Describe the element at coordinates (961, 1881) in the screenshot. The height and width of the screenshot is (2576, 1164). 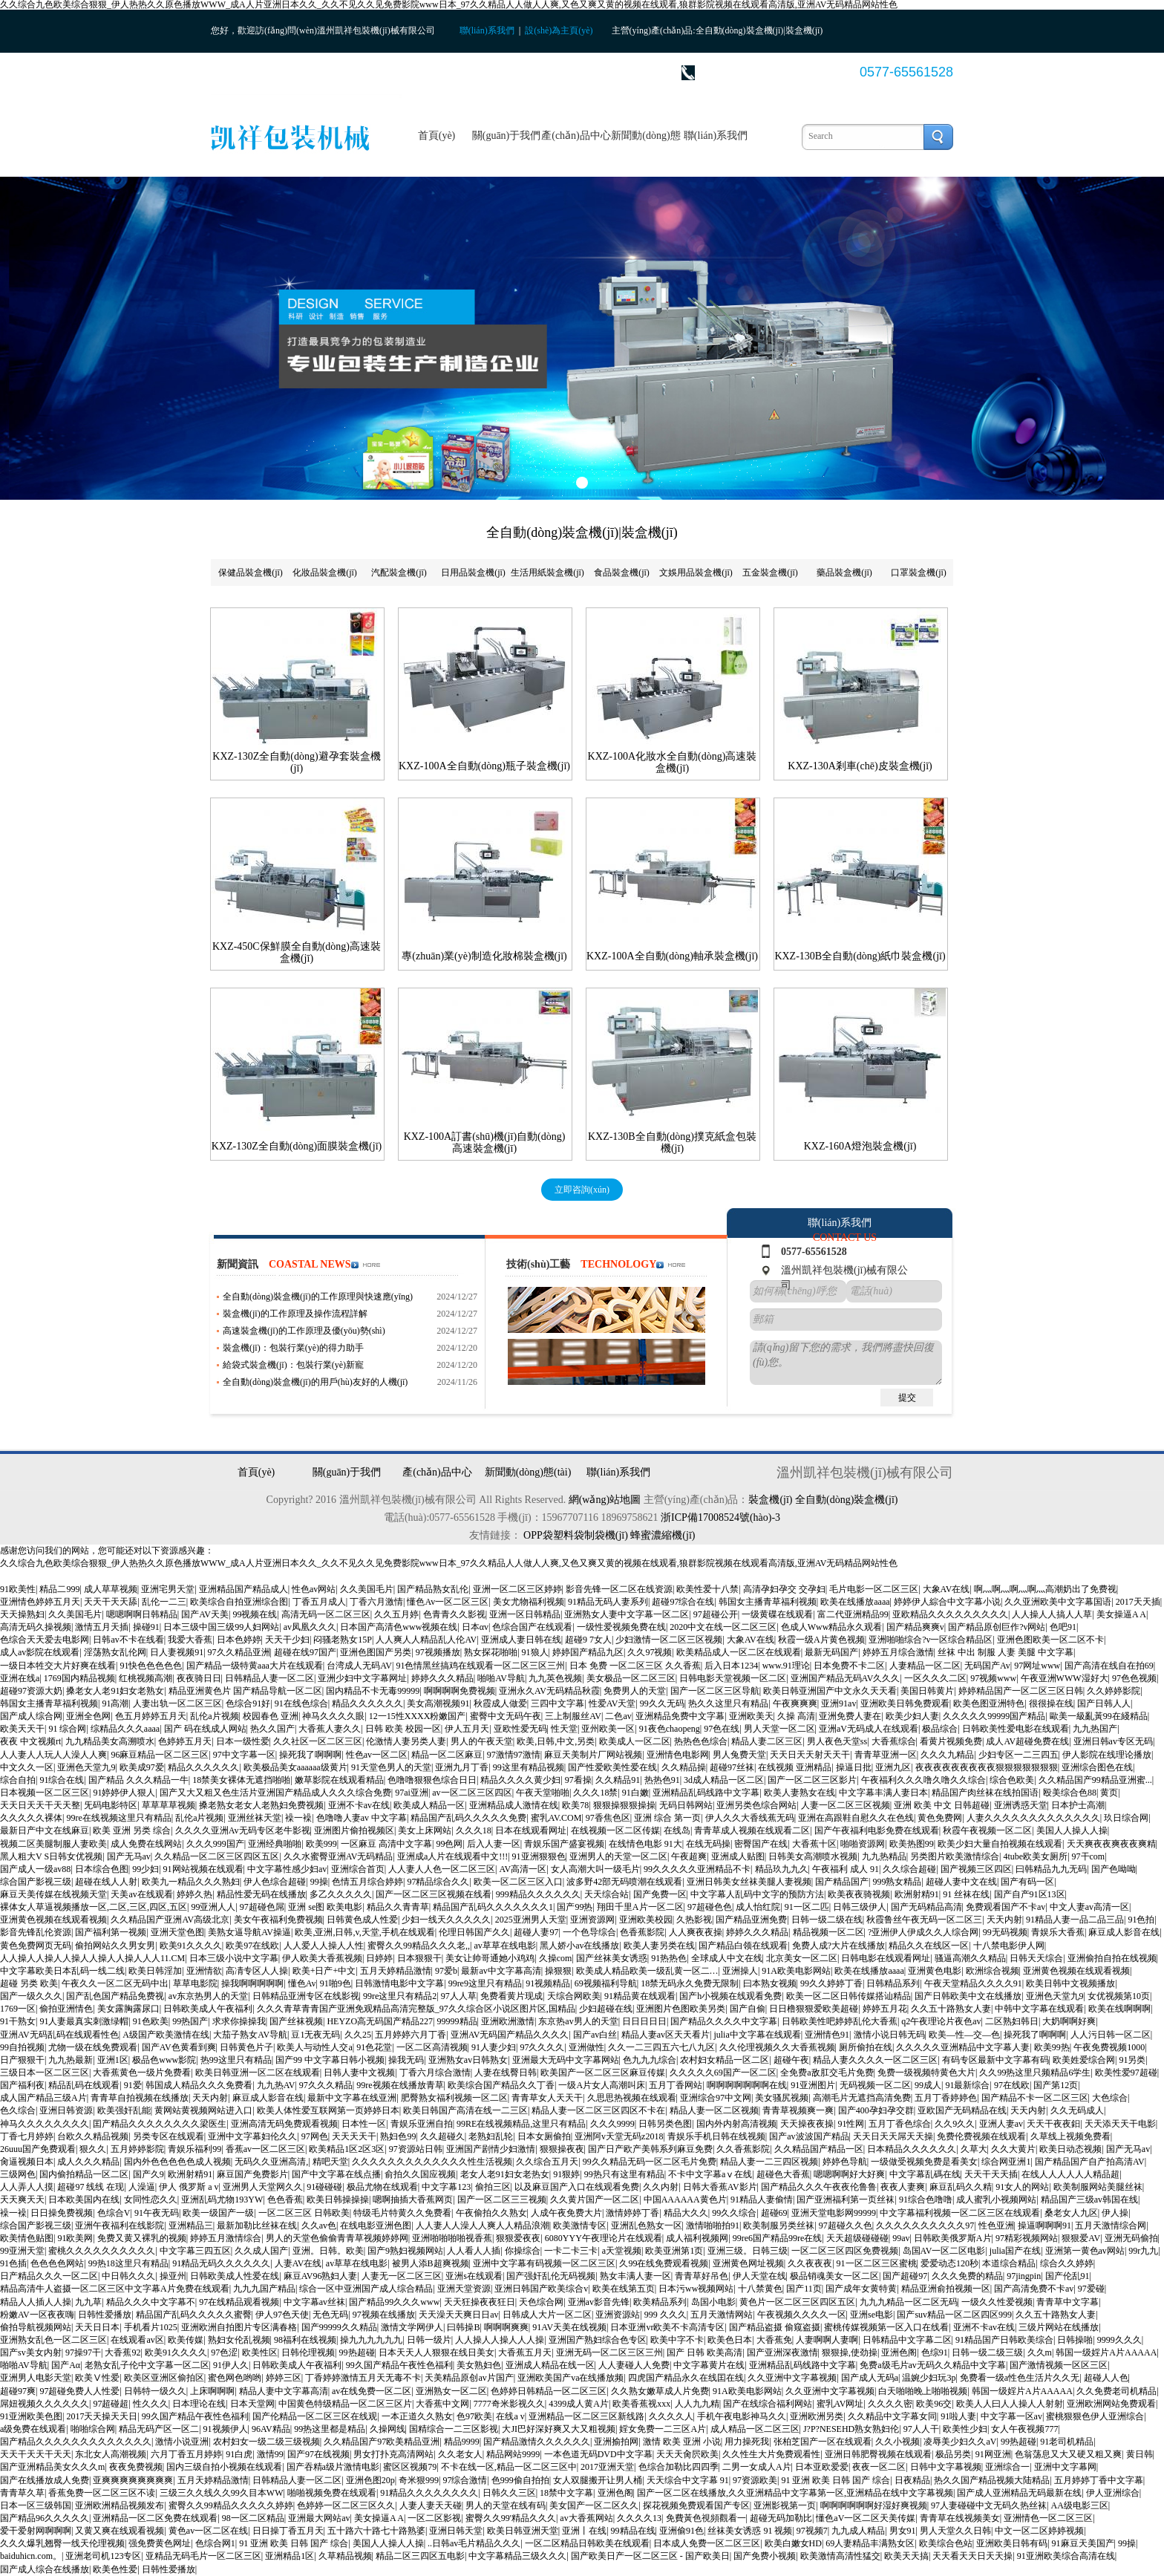
I see `超碰人妻中文在线` at that location.